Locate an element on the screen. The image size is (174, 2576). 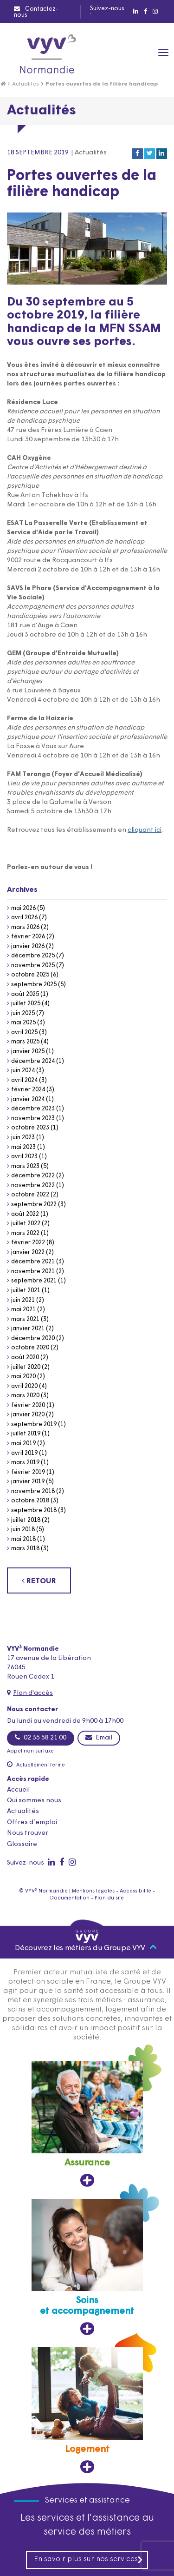
septembre 2025 is located at coordinates (34, 985).